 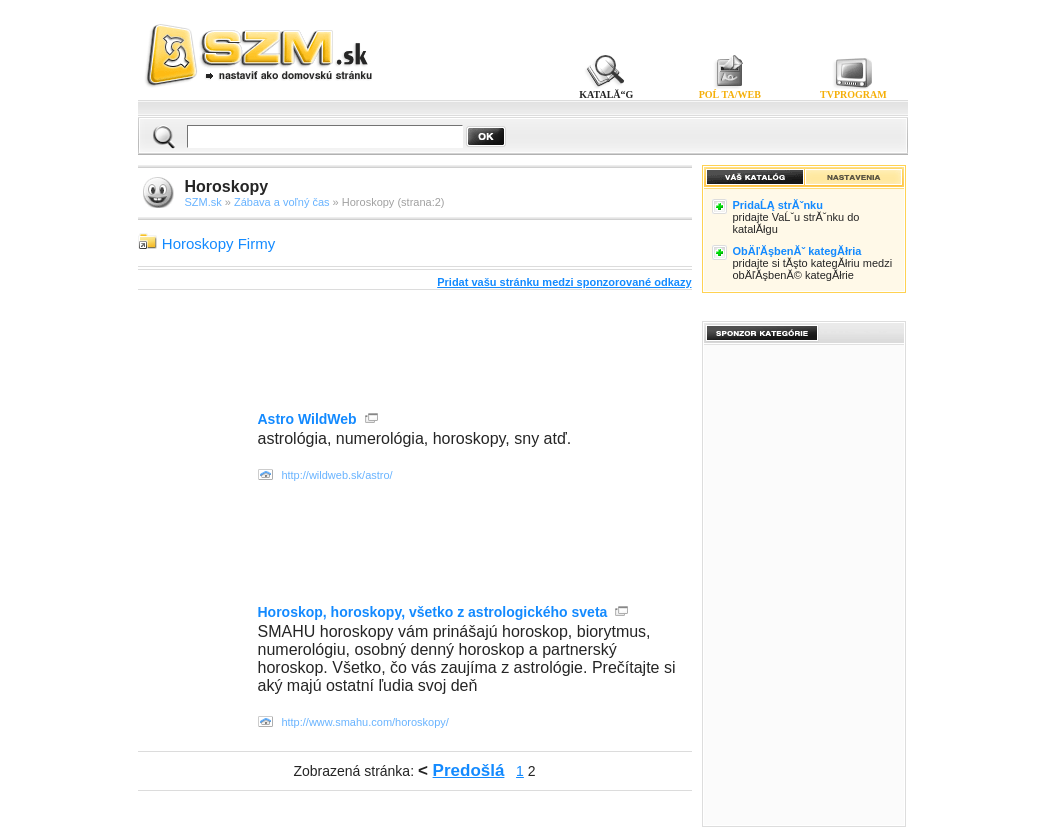 I want to click on http://wildweb.sk/astro/, so click(x=336, y=475).